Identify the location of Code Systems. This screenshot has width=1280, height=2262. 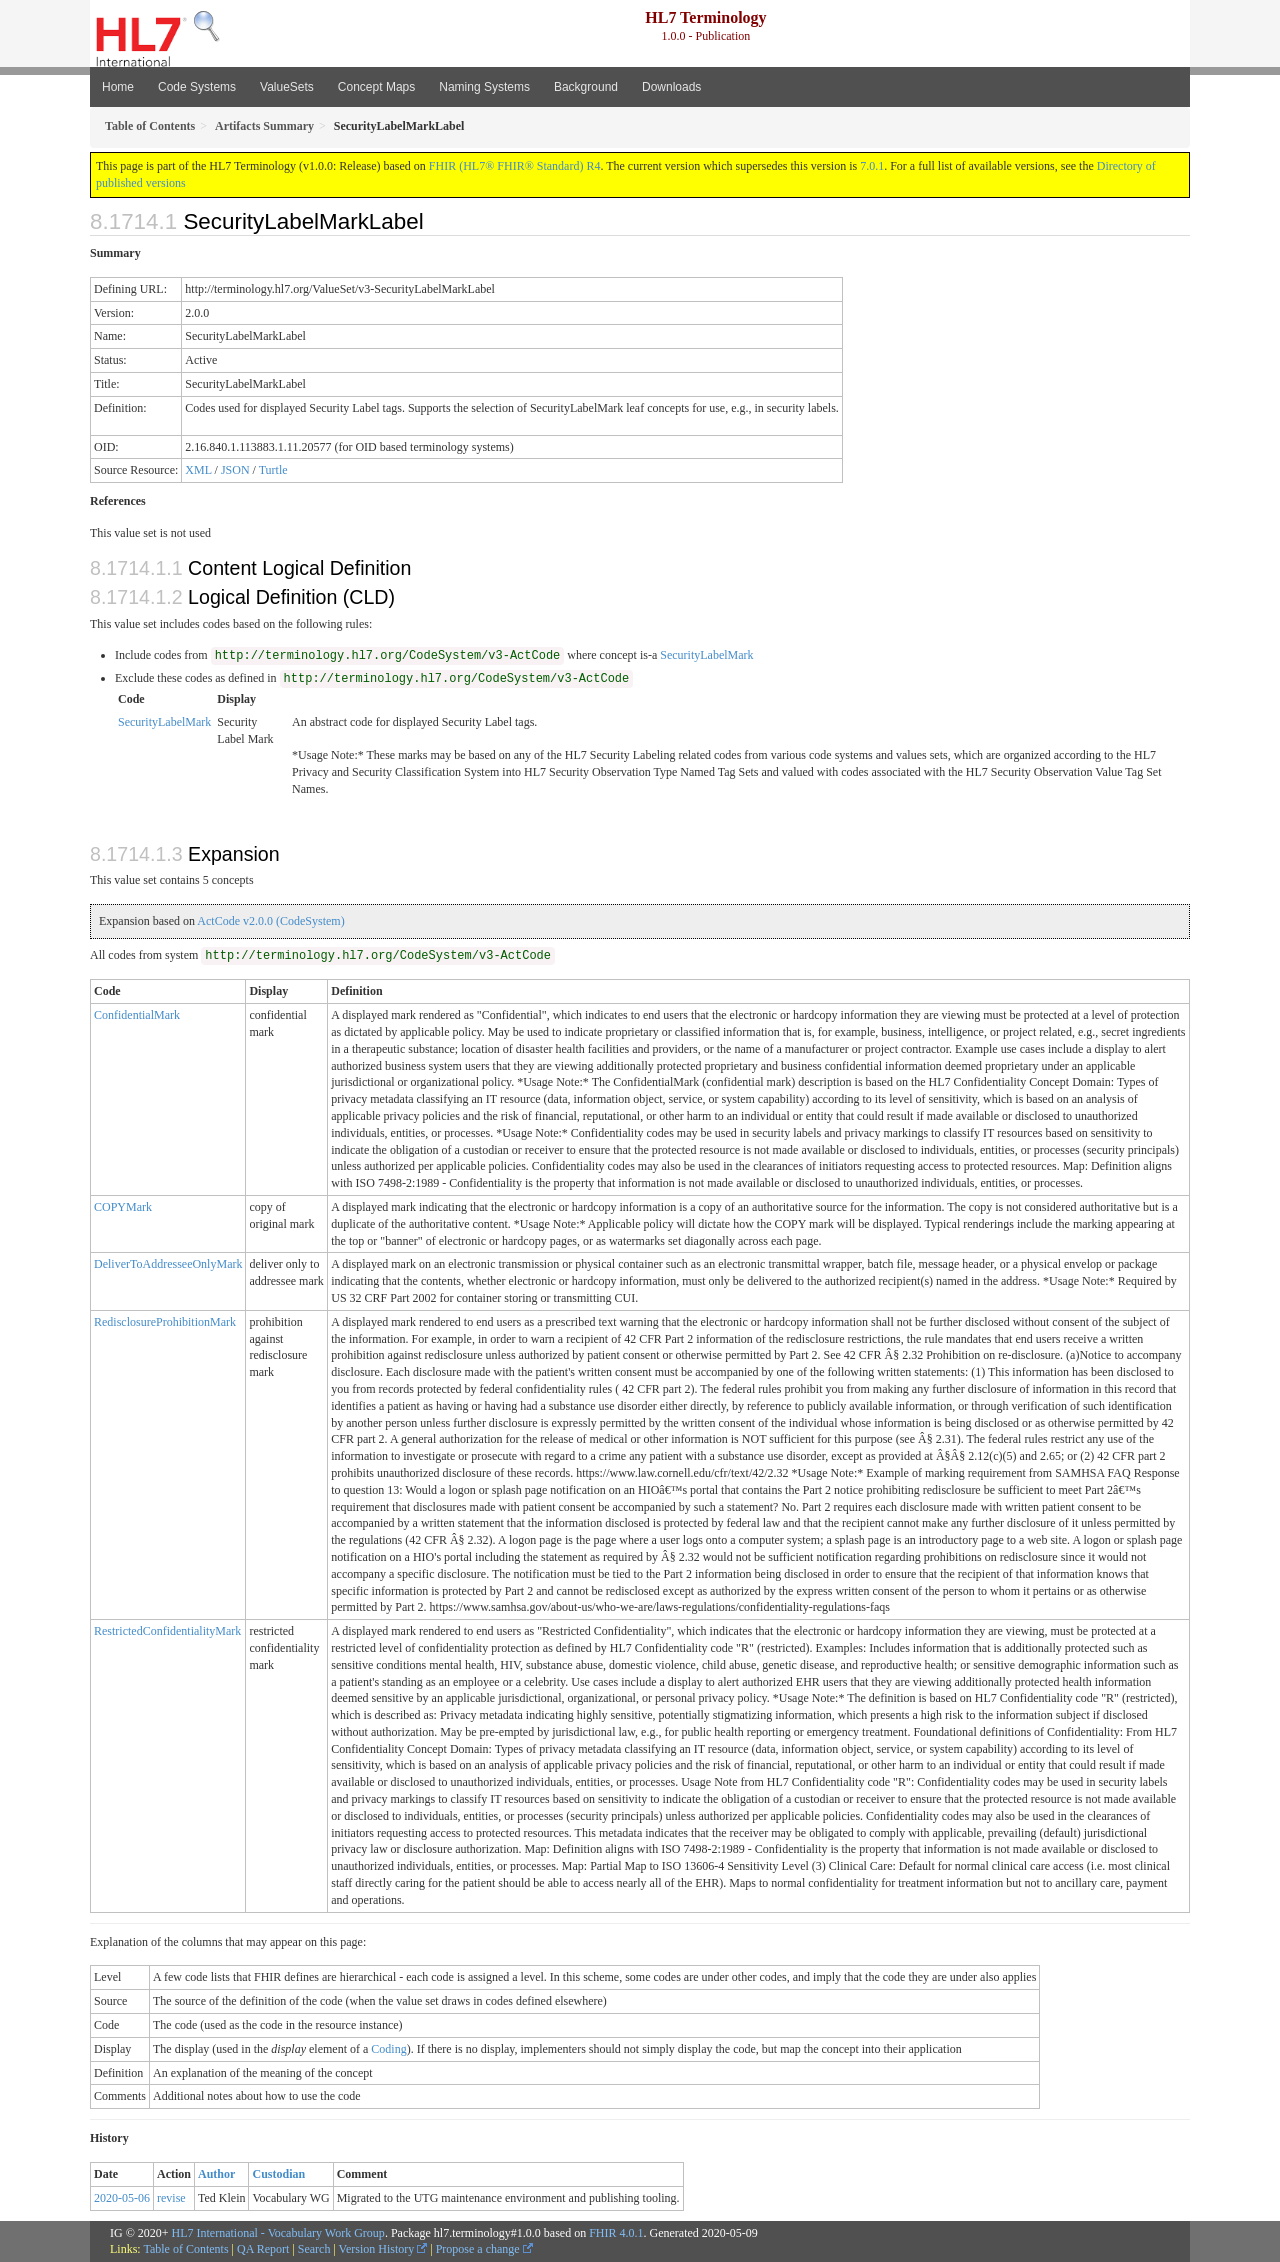
(197, 87).